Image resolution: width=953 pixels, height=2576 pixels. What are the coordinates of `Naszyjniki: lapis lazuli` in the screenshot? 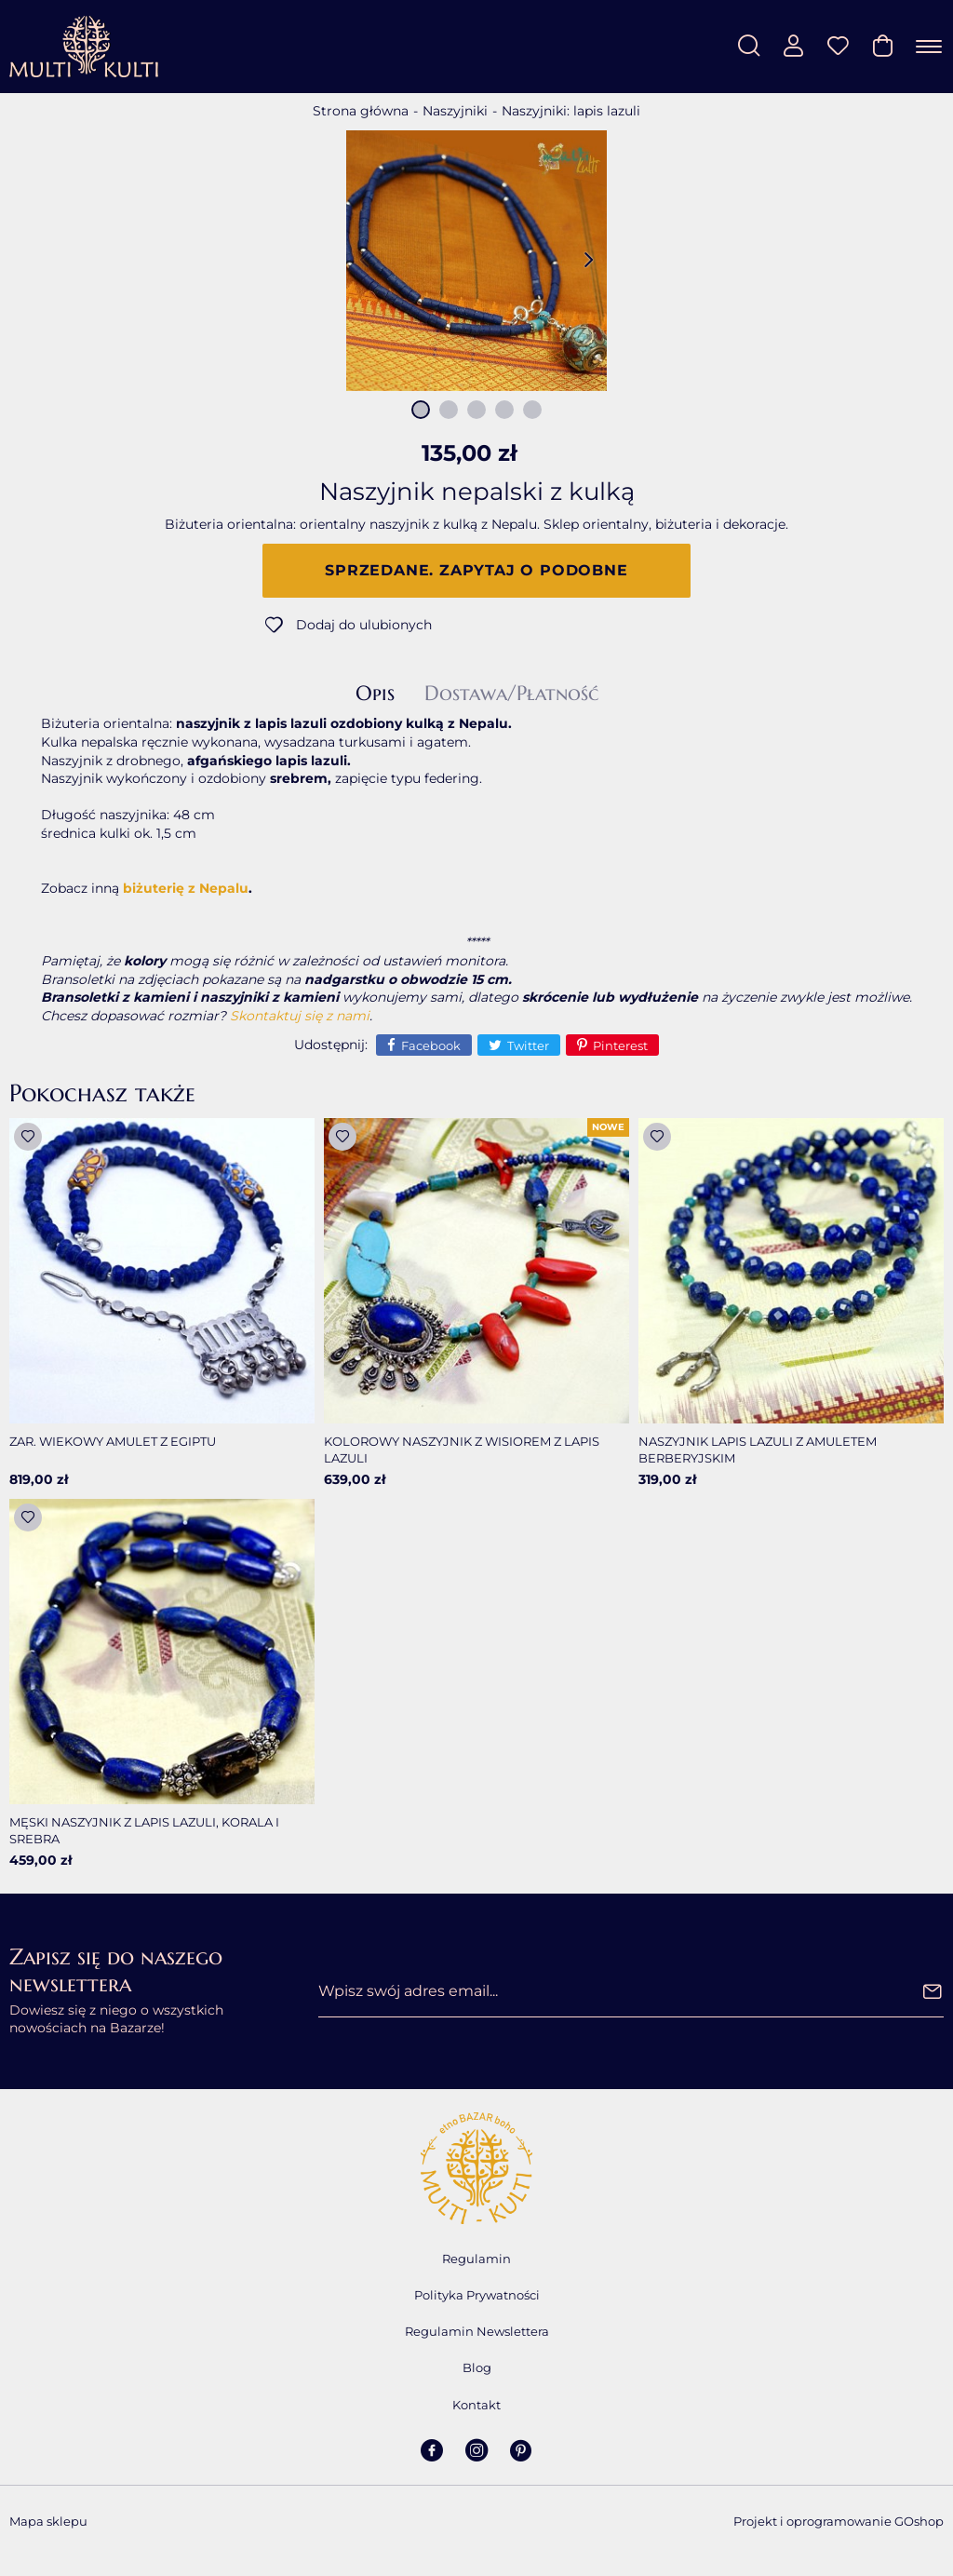 It's located at (571, 110).